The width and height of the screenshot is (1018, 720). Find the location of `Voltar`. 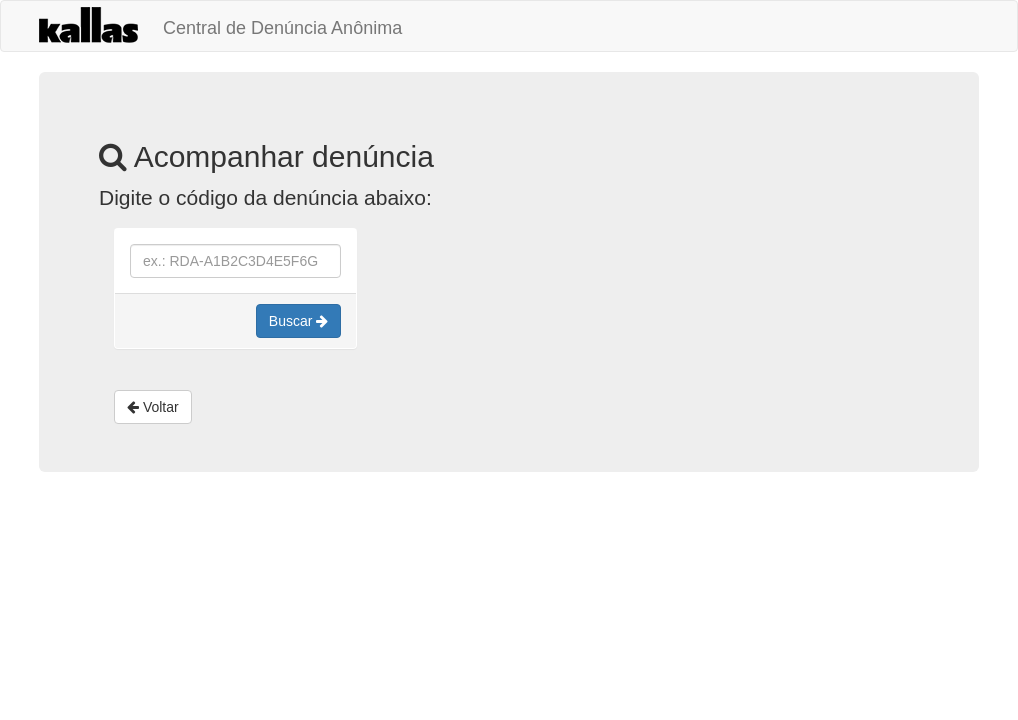

Voltar is located at coordinates (153, 407).